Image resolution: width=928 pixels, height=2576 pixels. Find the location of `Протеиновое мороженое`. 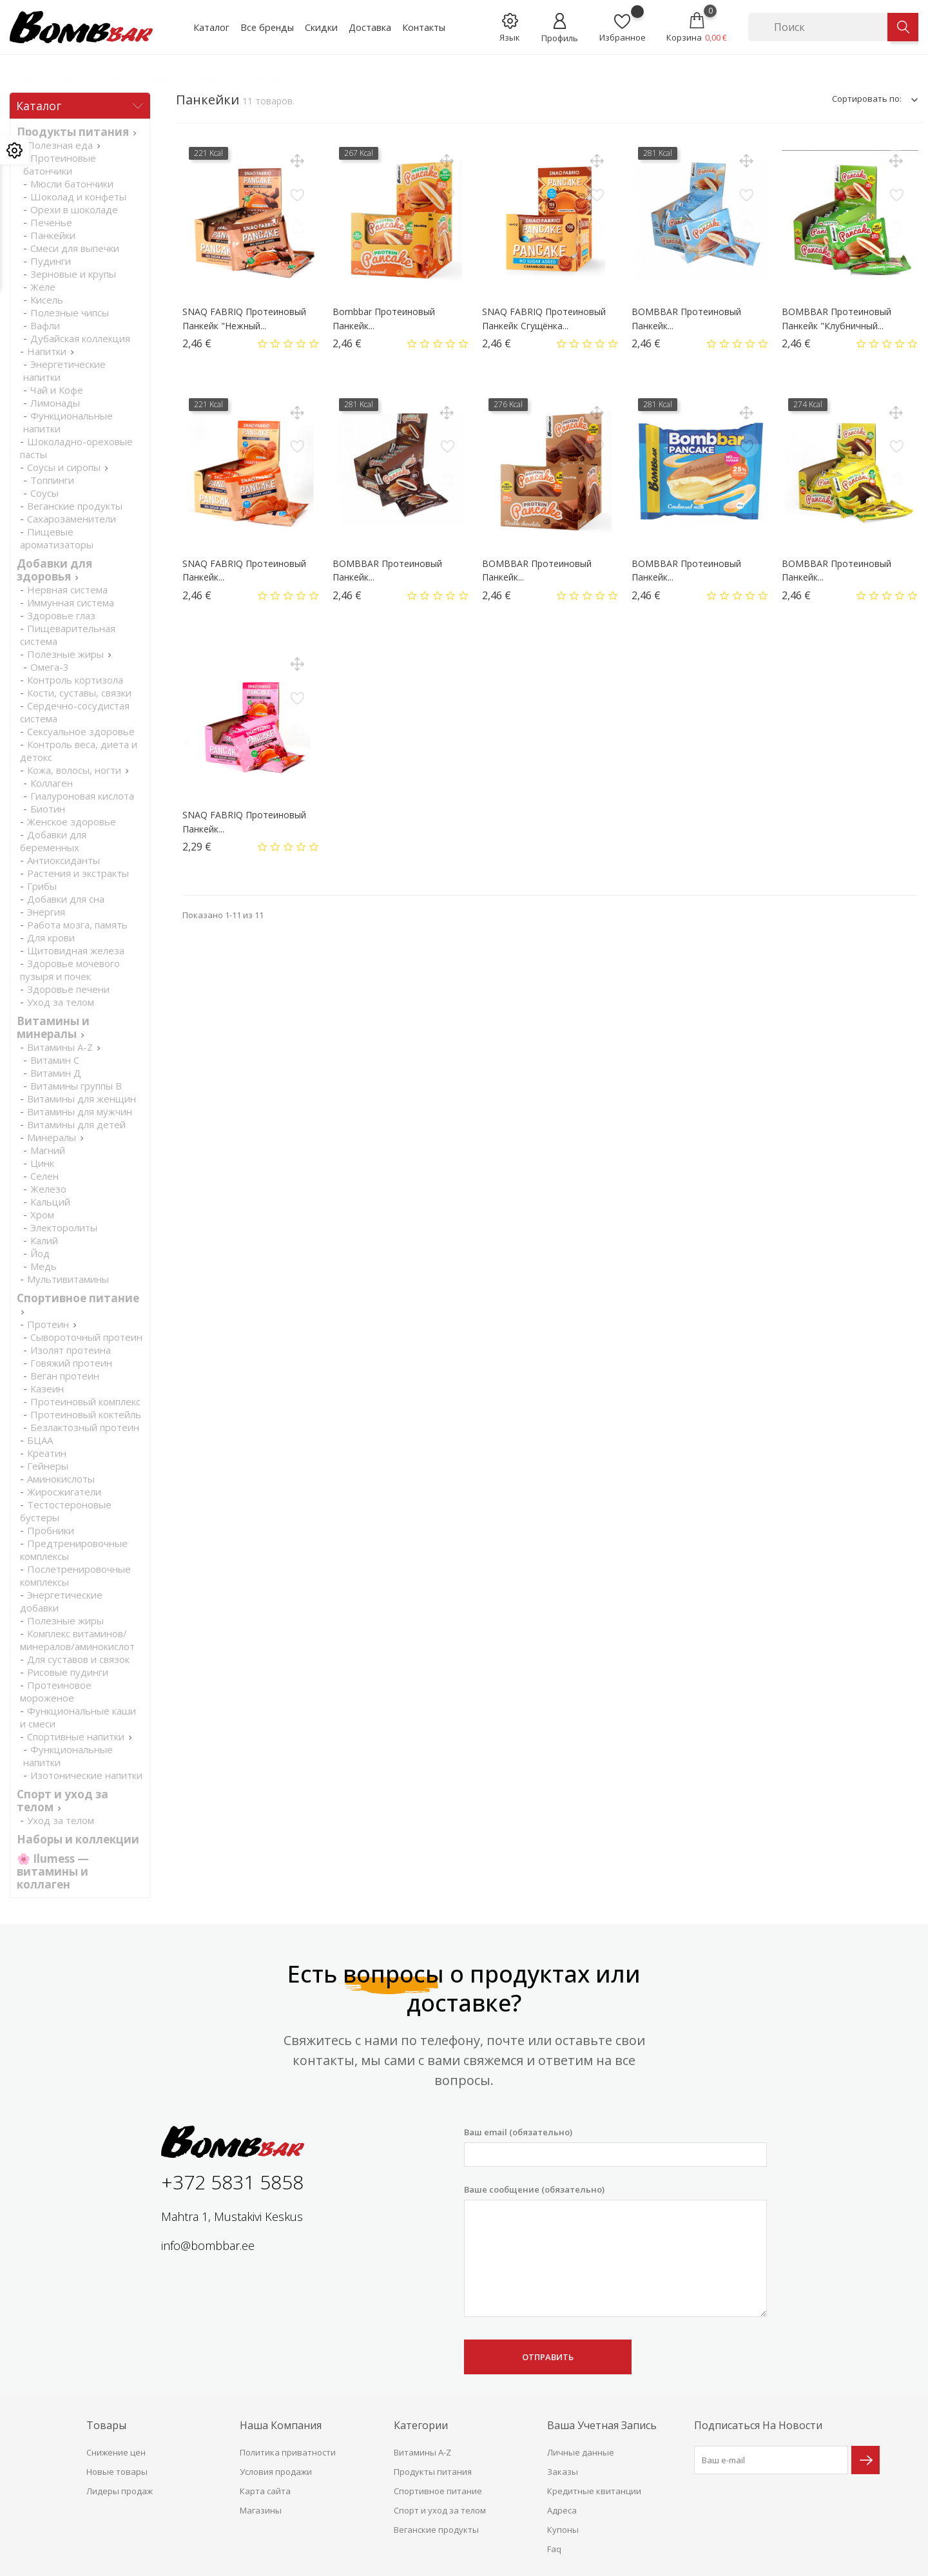

Протеиновое мороженое is located at coordinates (56, 1691).